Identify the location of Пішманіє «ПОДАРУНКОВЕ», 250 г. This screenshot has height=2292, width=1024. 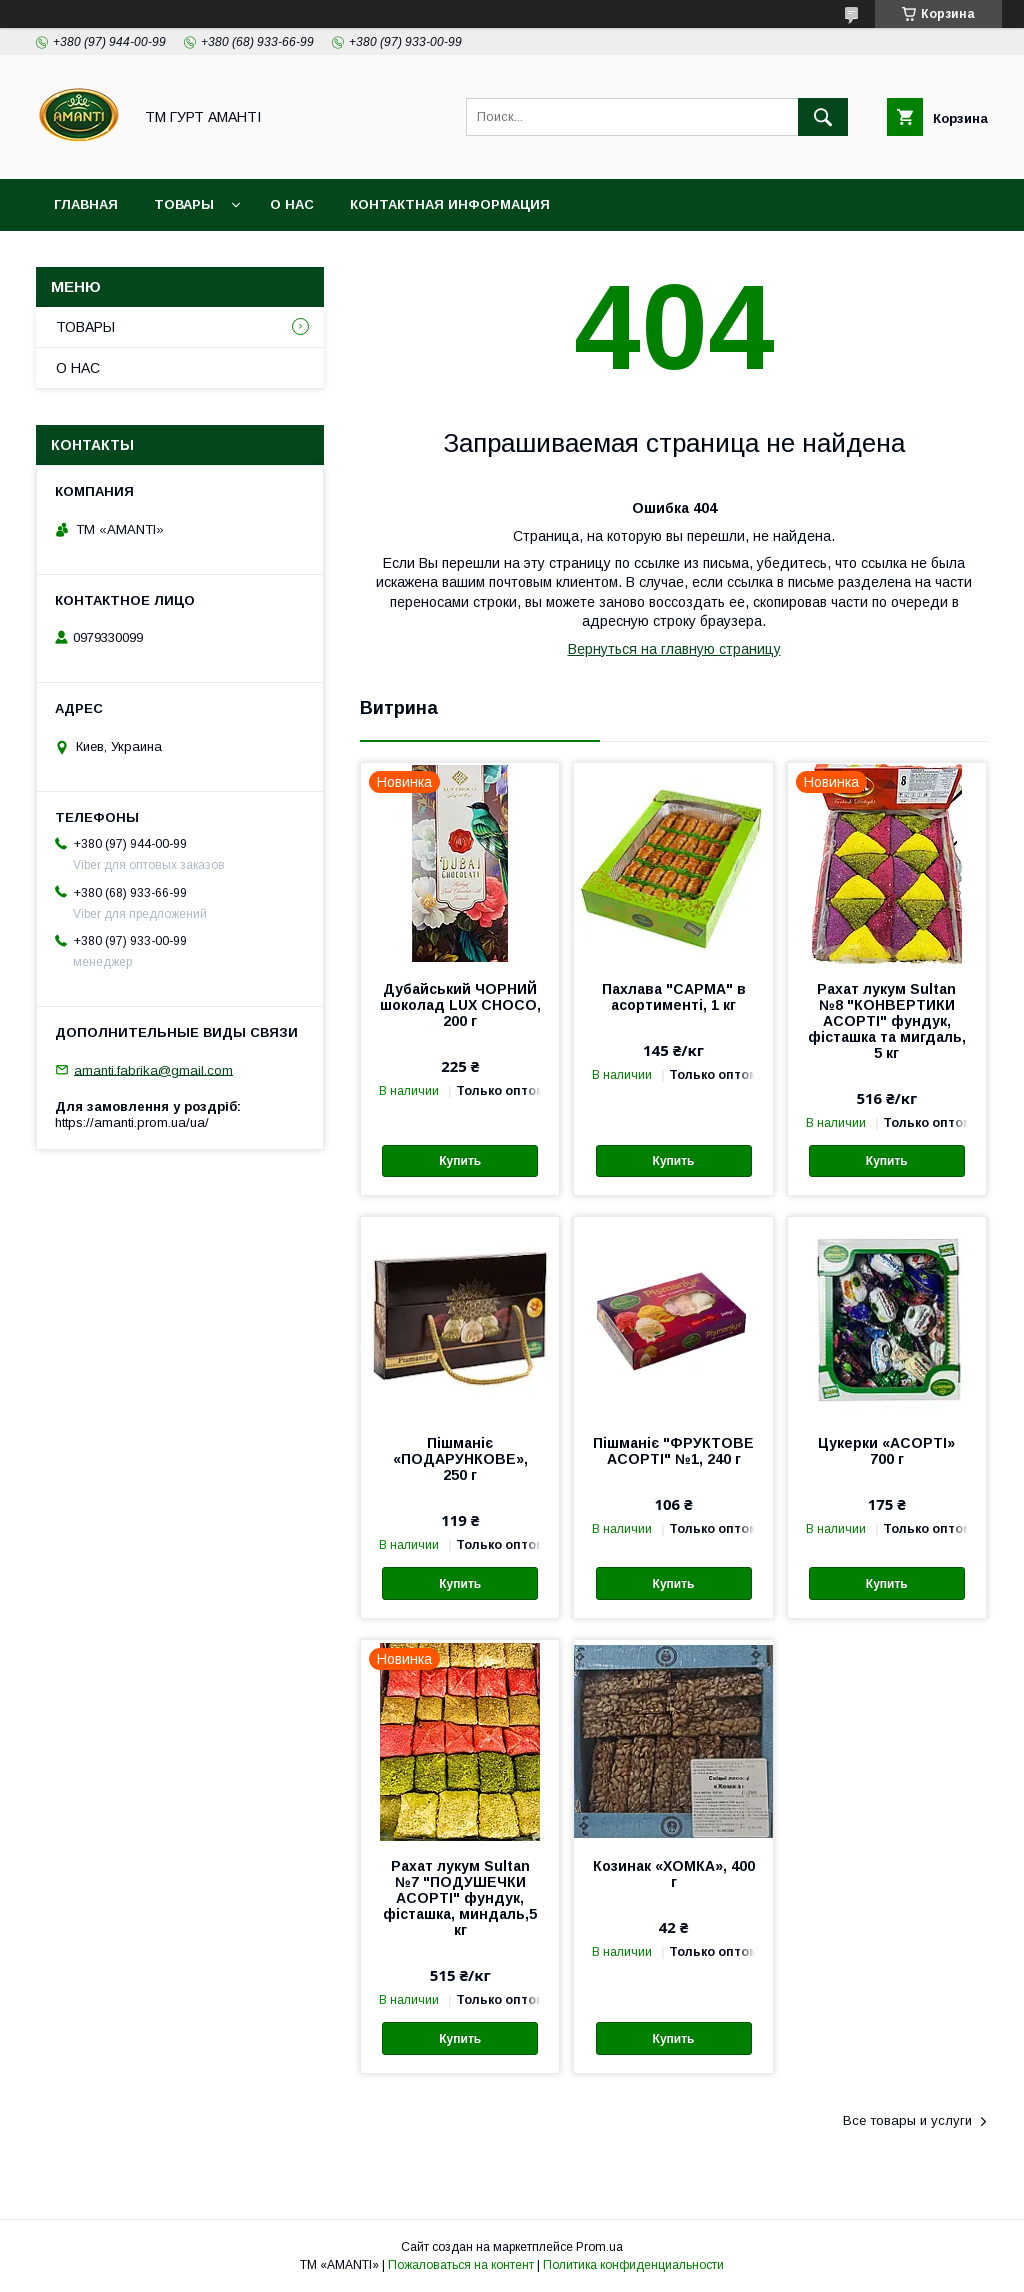
(460, 1459).